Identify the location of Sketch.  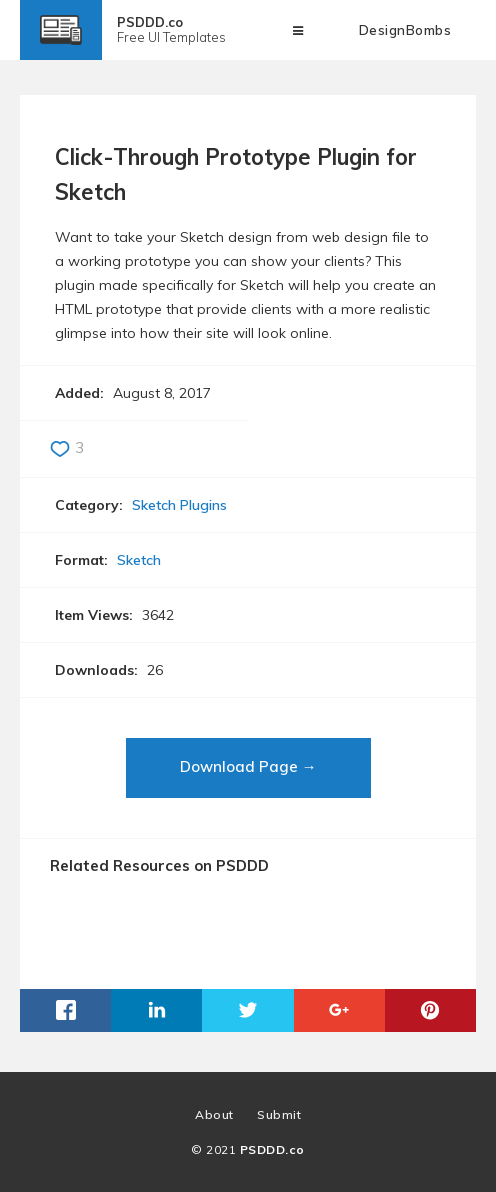
(139, 560).